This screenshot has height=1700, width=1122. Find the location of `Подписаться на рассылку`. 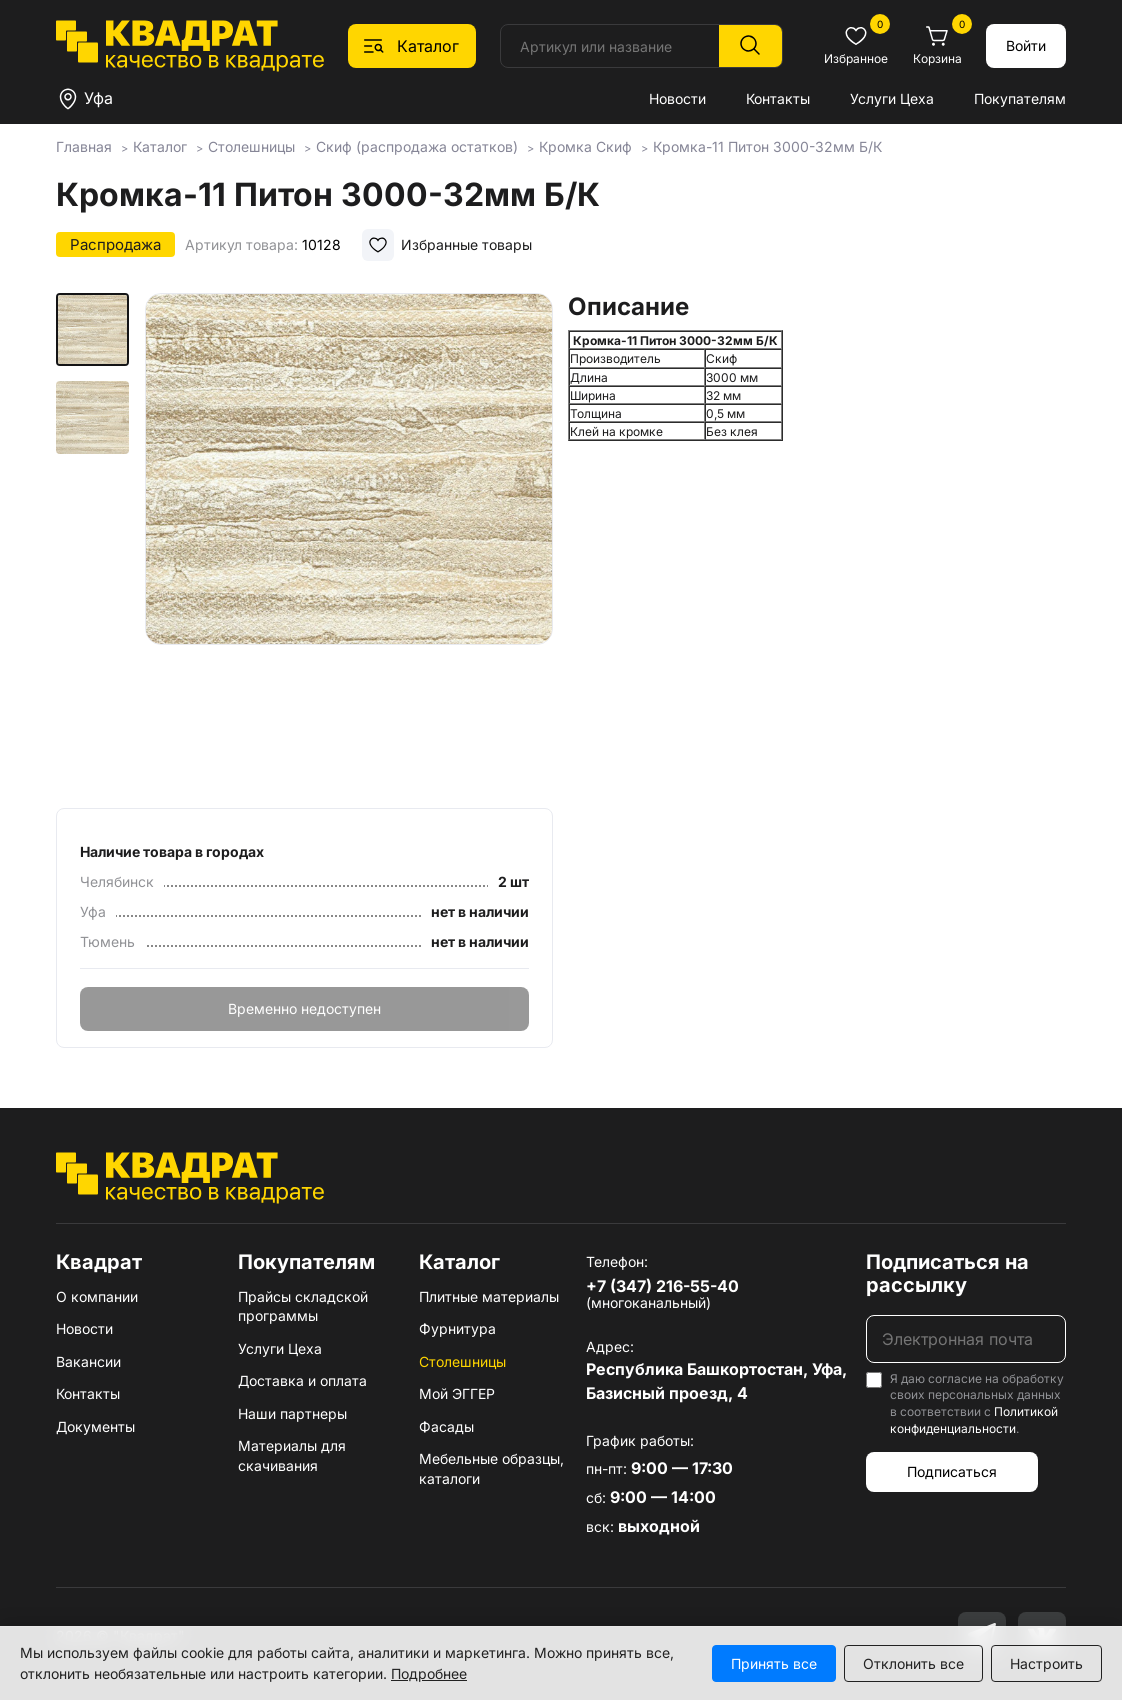

Подписаться на рассылку is located at coordinates (947, 1273).